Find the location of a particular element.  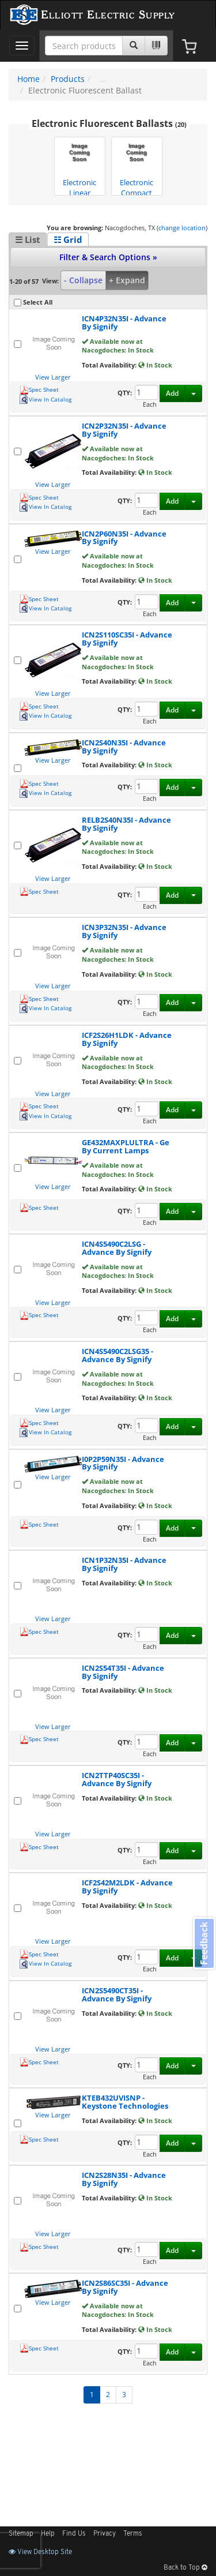

Help is located at coordinates (48, 2533).